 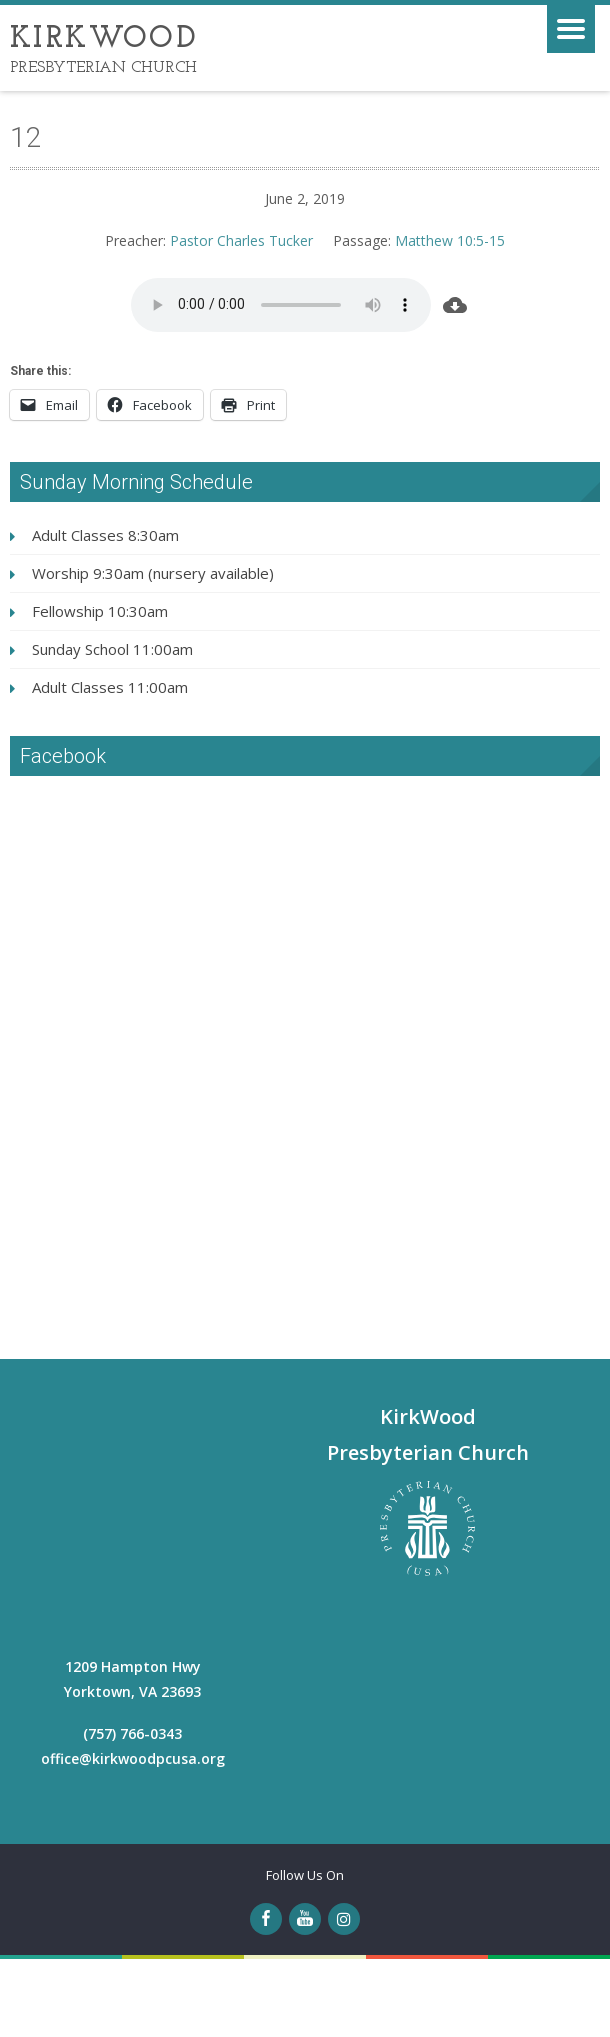 I want to click on office@kirkwoodpcusa.org, so click(x=133, y=1758).